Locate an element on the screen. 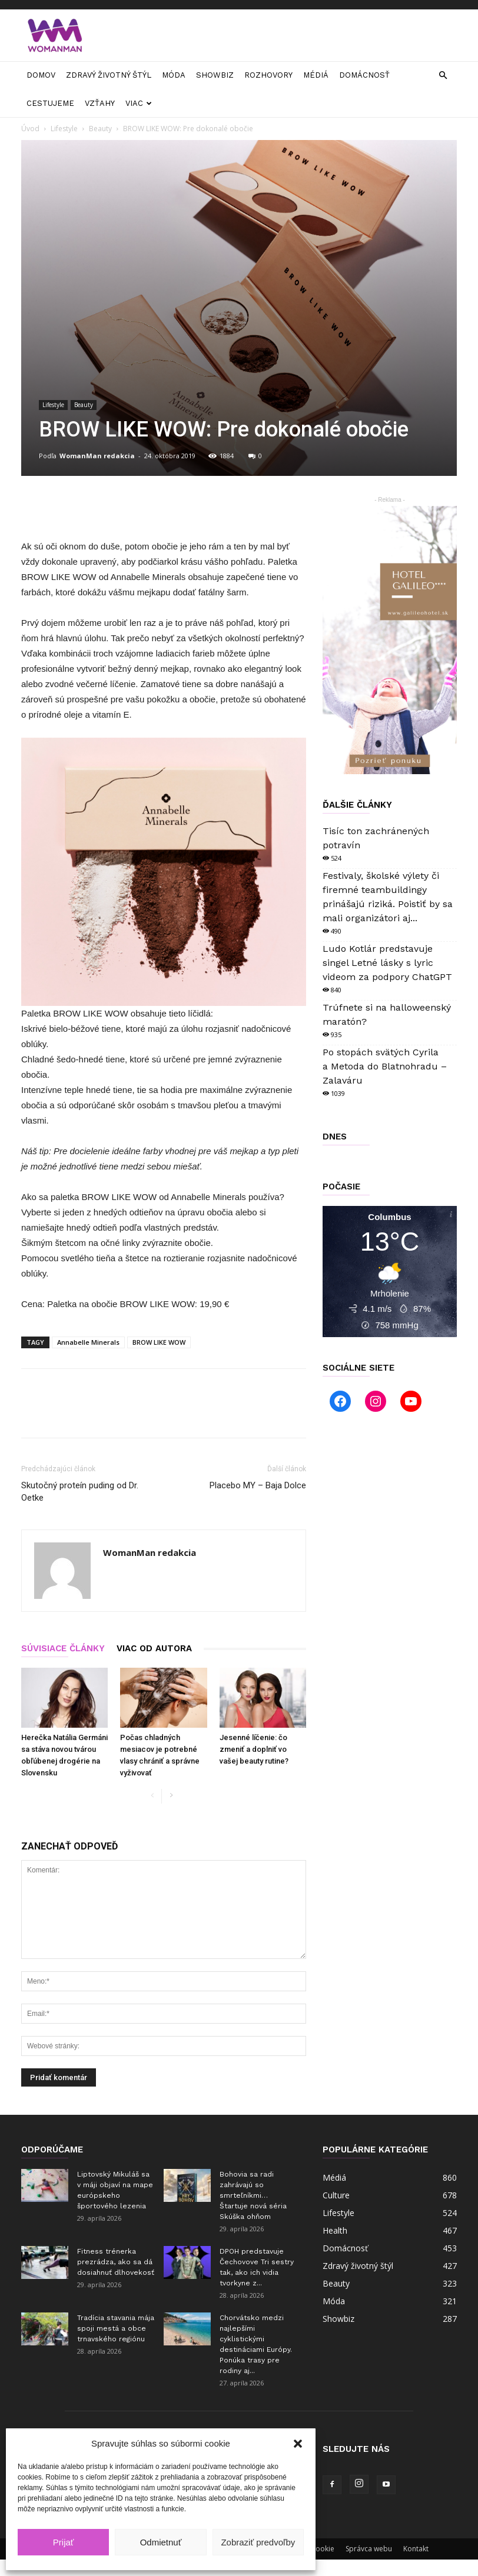  Správca webu is located at coordinates (369, 2549).